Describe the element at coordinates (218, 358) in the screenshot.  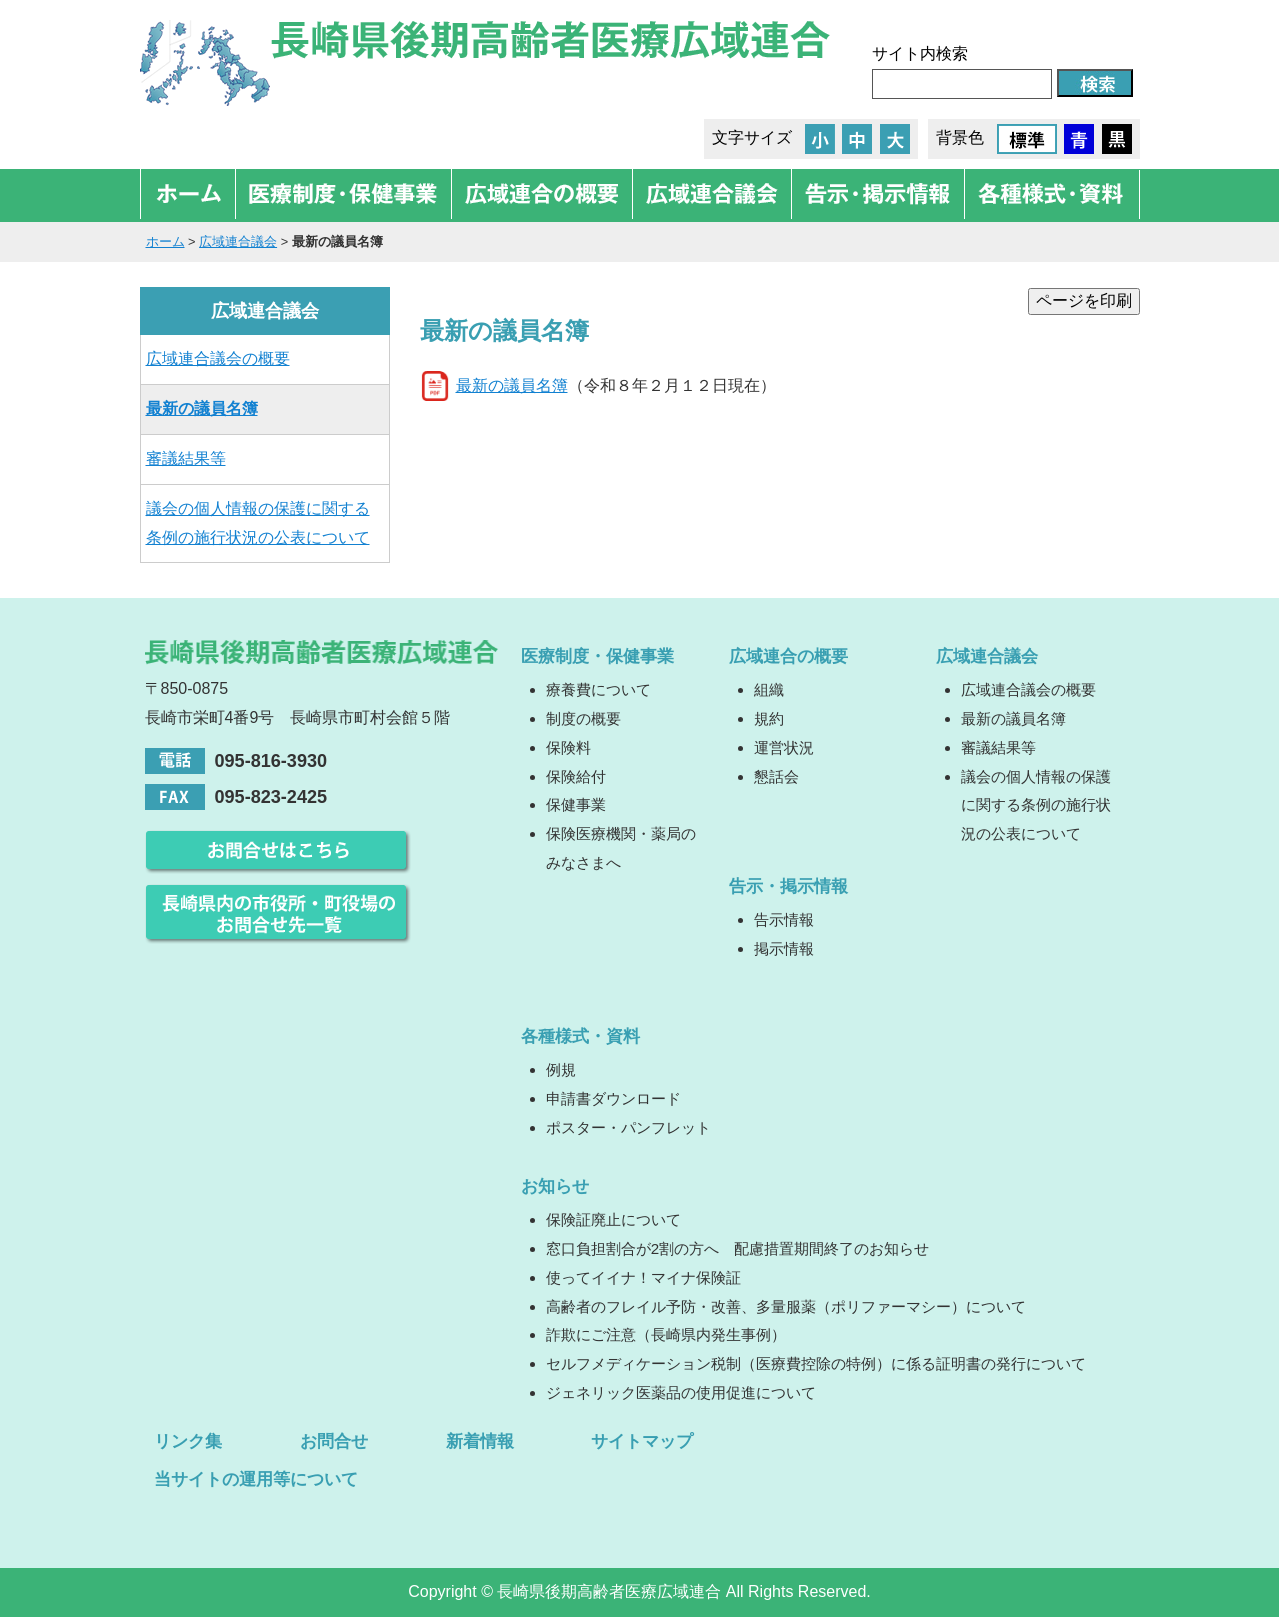
I see `広域連合議会の概要` at that location.